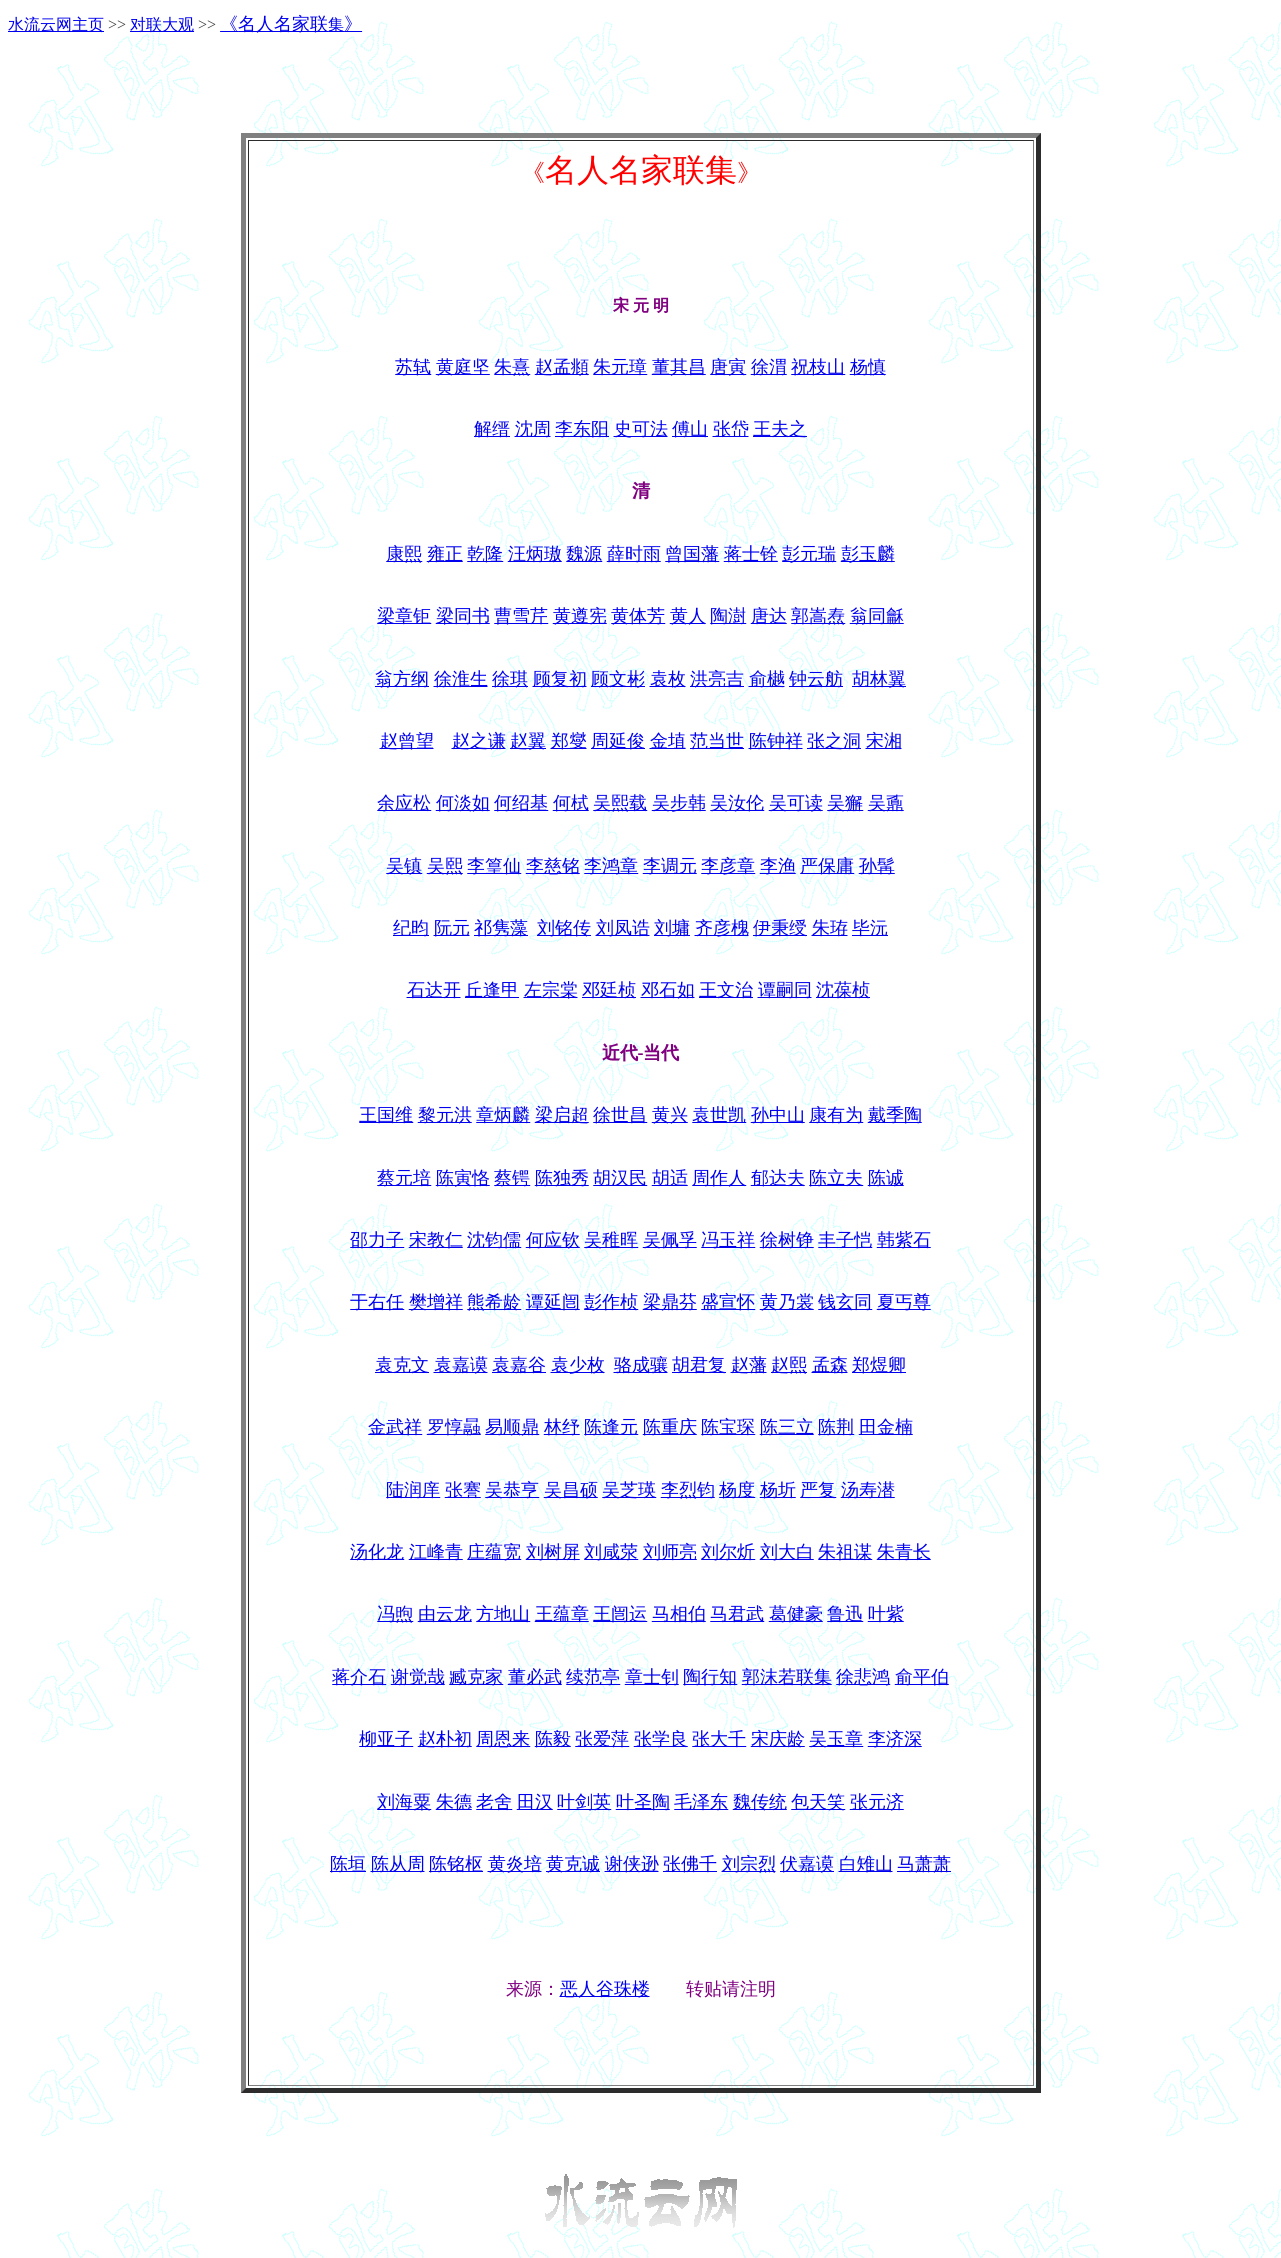  I want to click on 吴昌硕, so click(571, 1490).